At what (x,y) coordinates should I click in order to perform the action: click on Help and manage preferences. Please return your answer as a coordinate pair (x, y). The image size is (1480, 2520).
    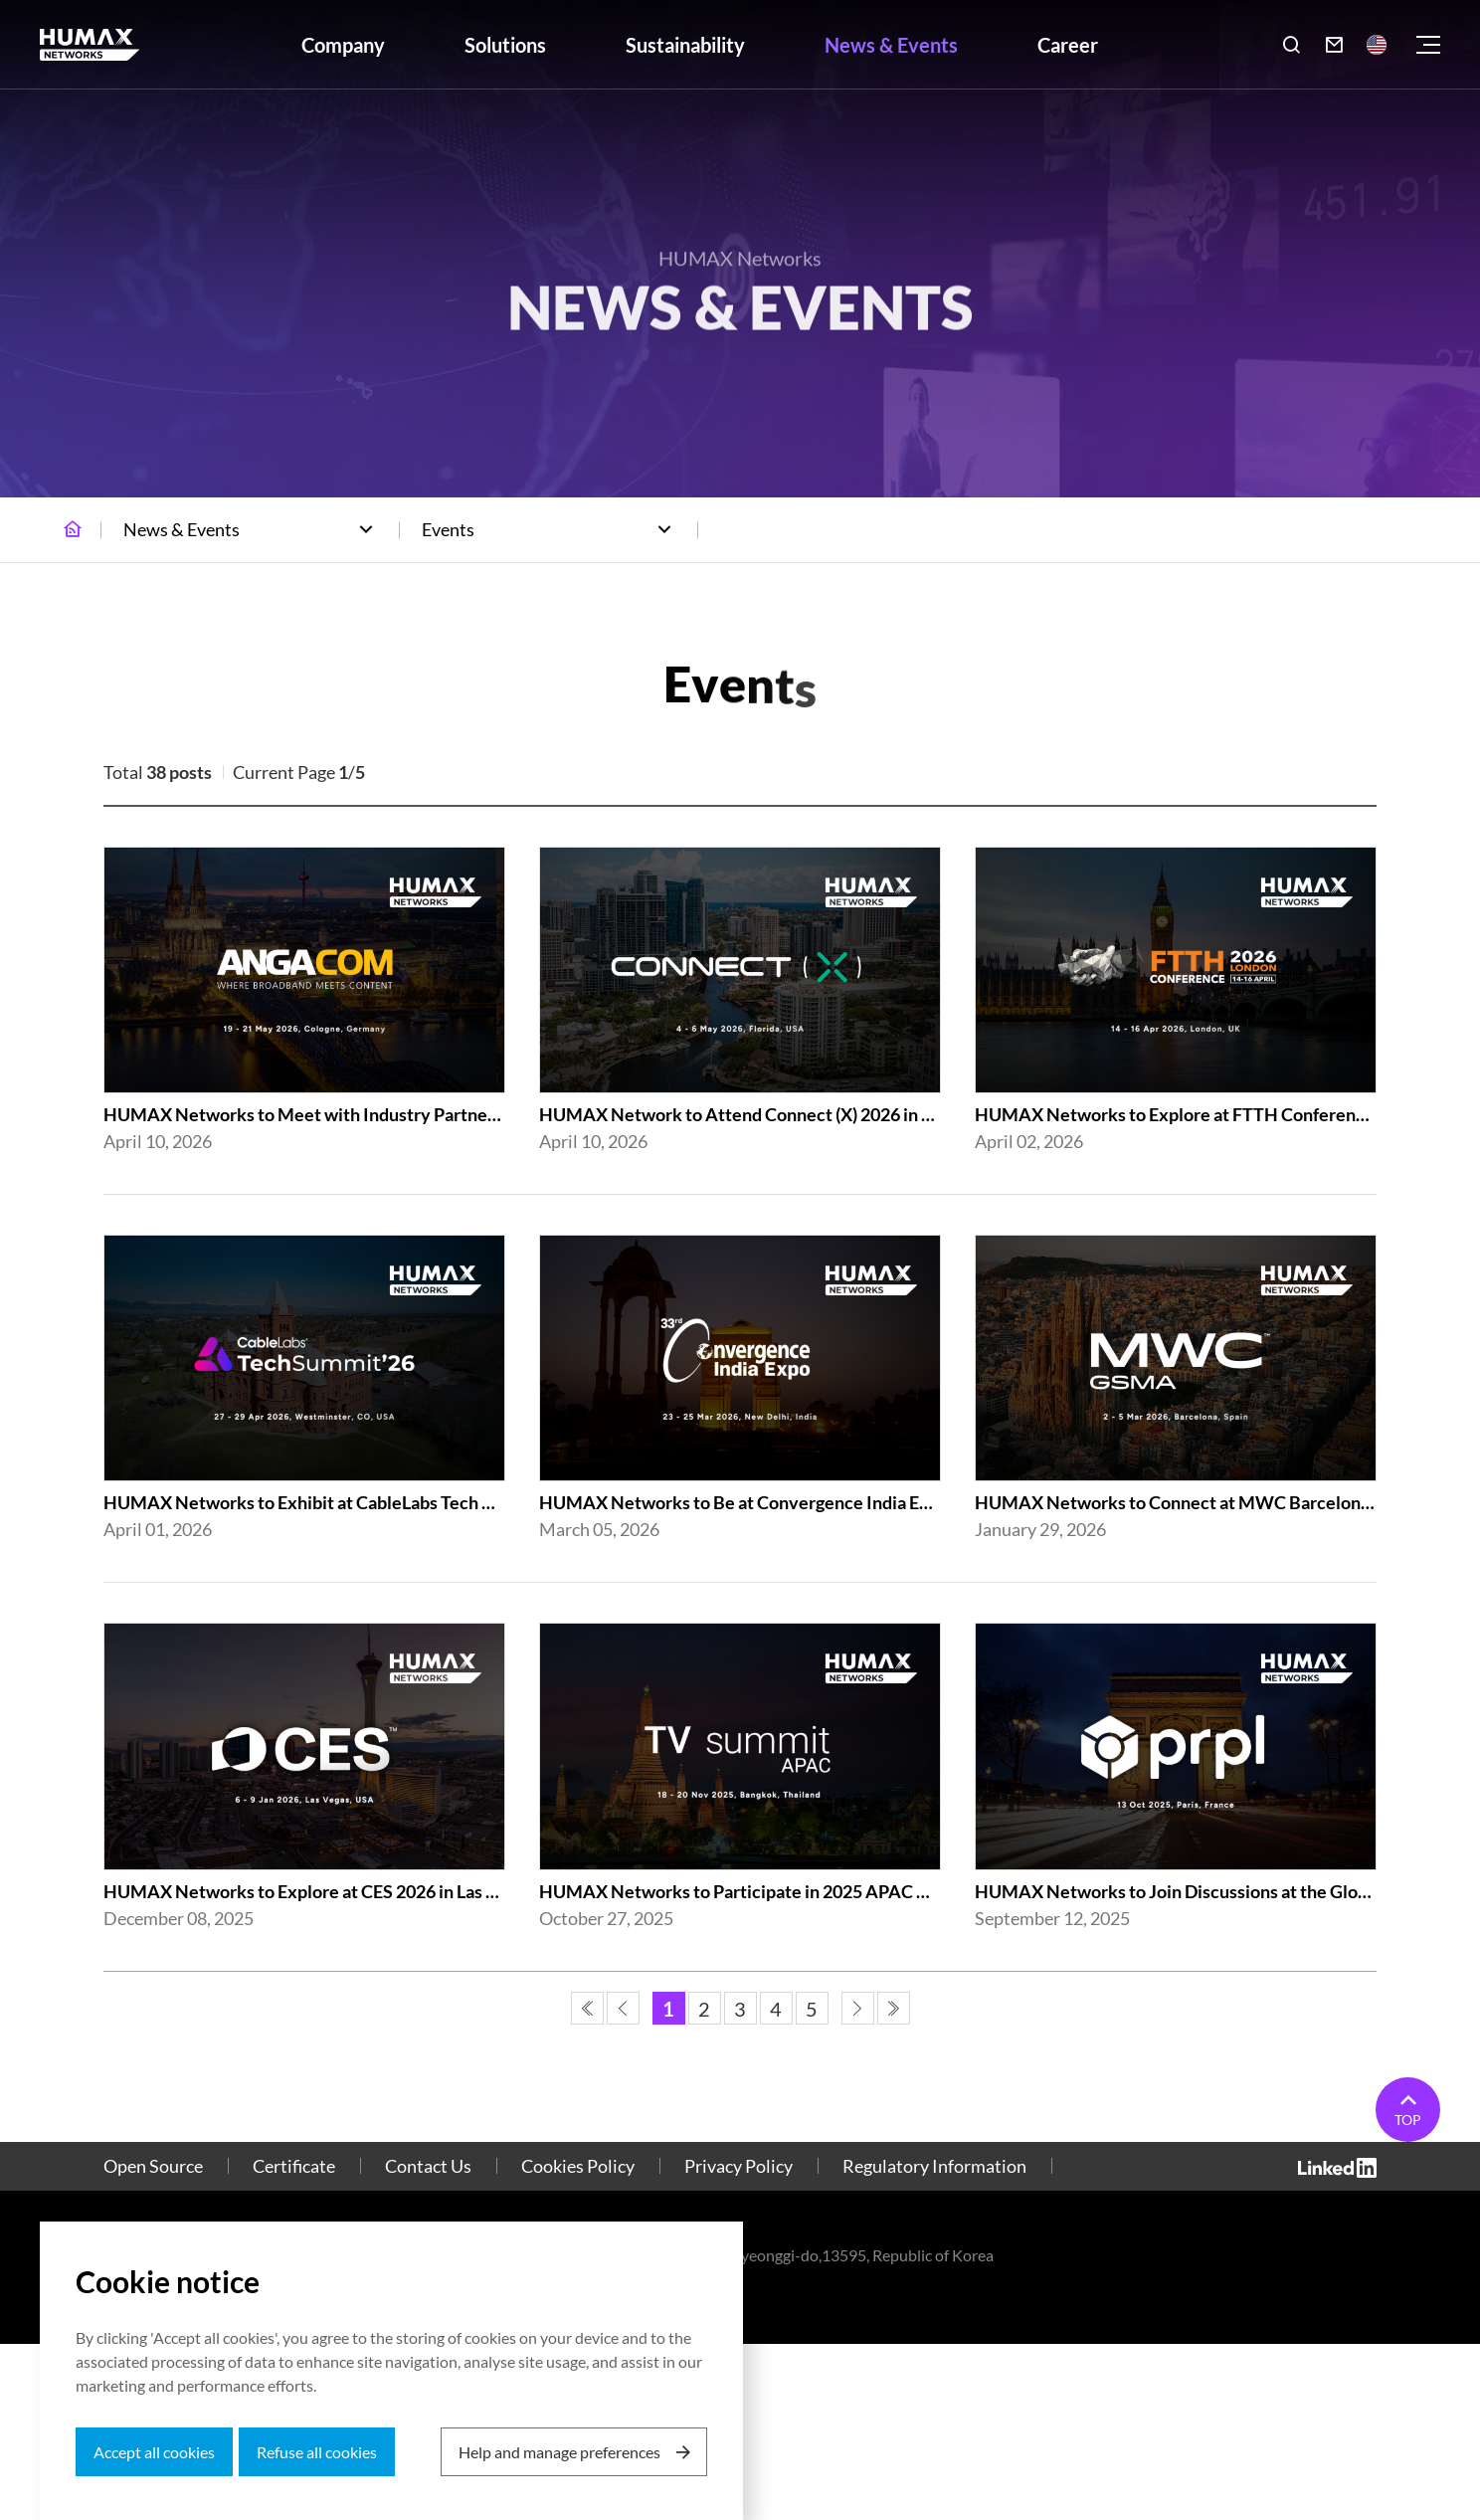
    Looking at the image, I should click on (559, 2451).